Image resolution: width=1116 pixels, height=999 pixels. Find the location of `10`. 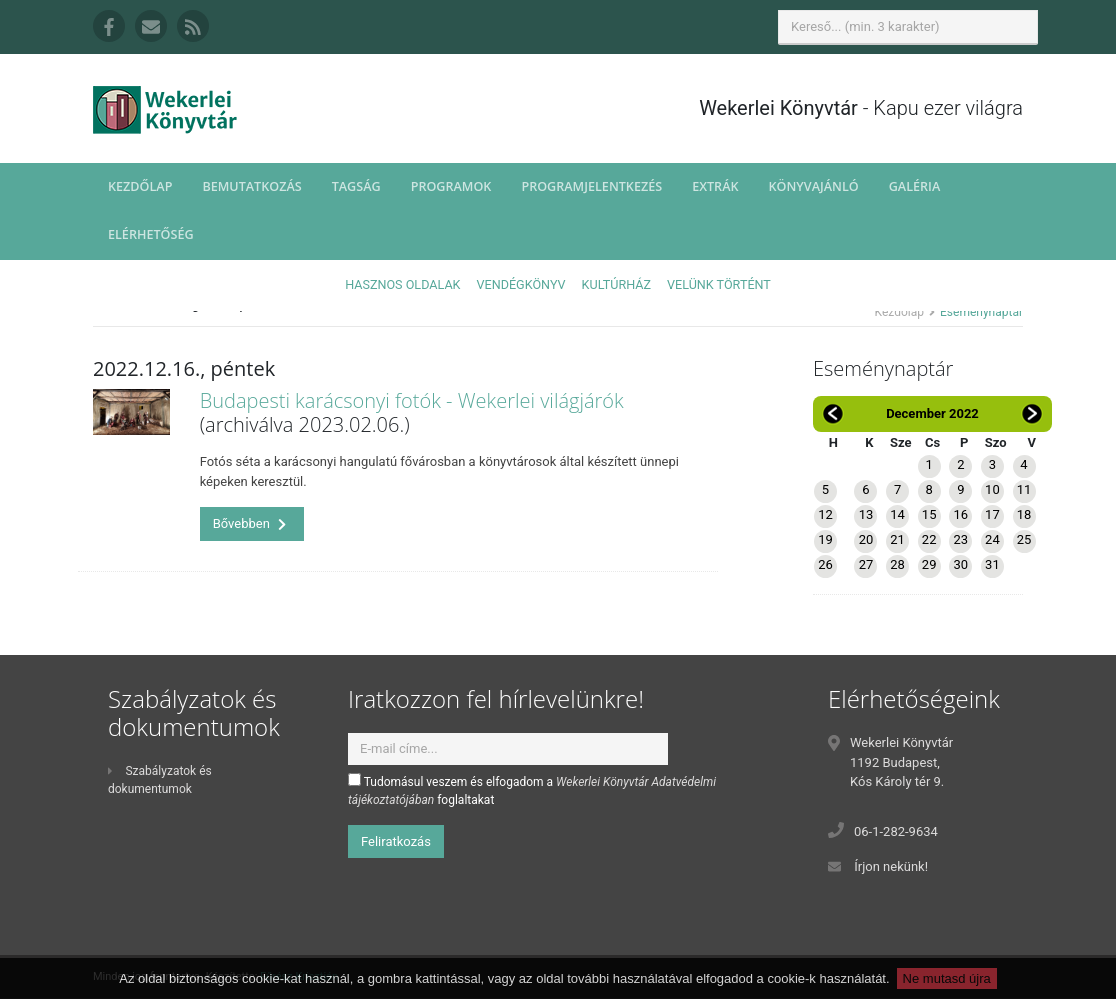

10 is located at coordinates (992, 489).